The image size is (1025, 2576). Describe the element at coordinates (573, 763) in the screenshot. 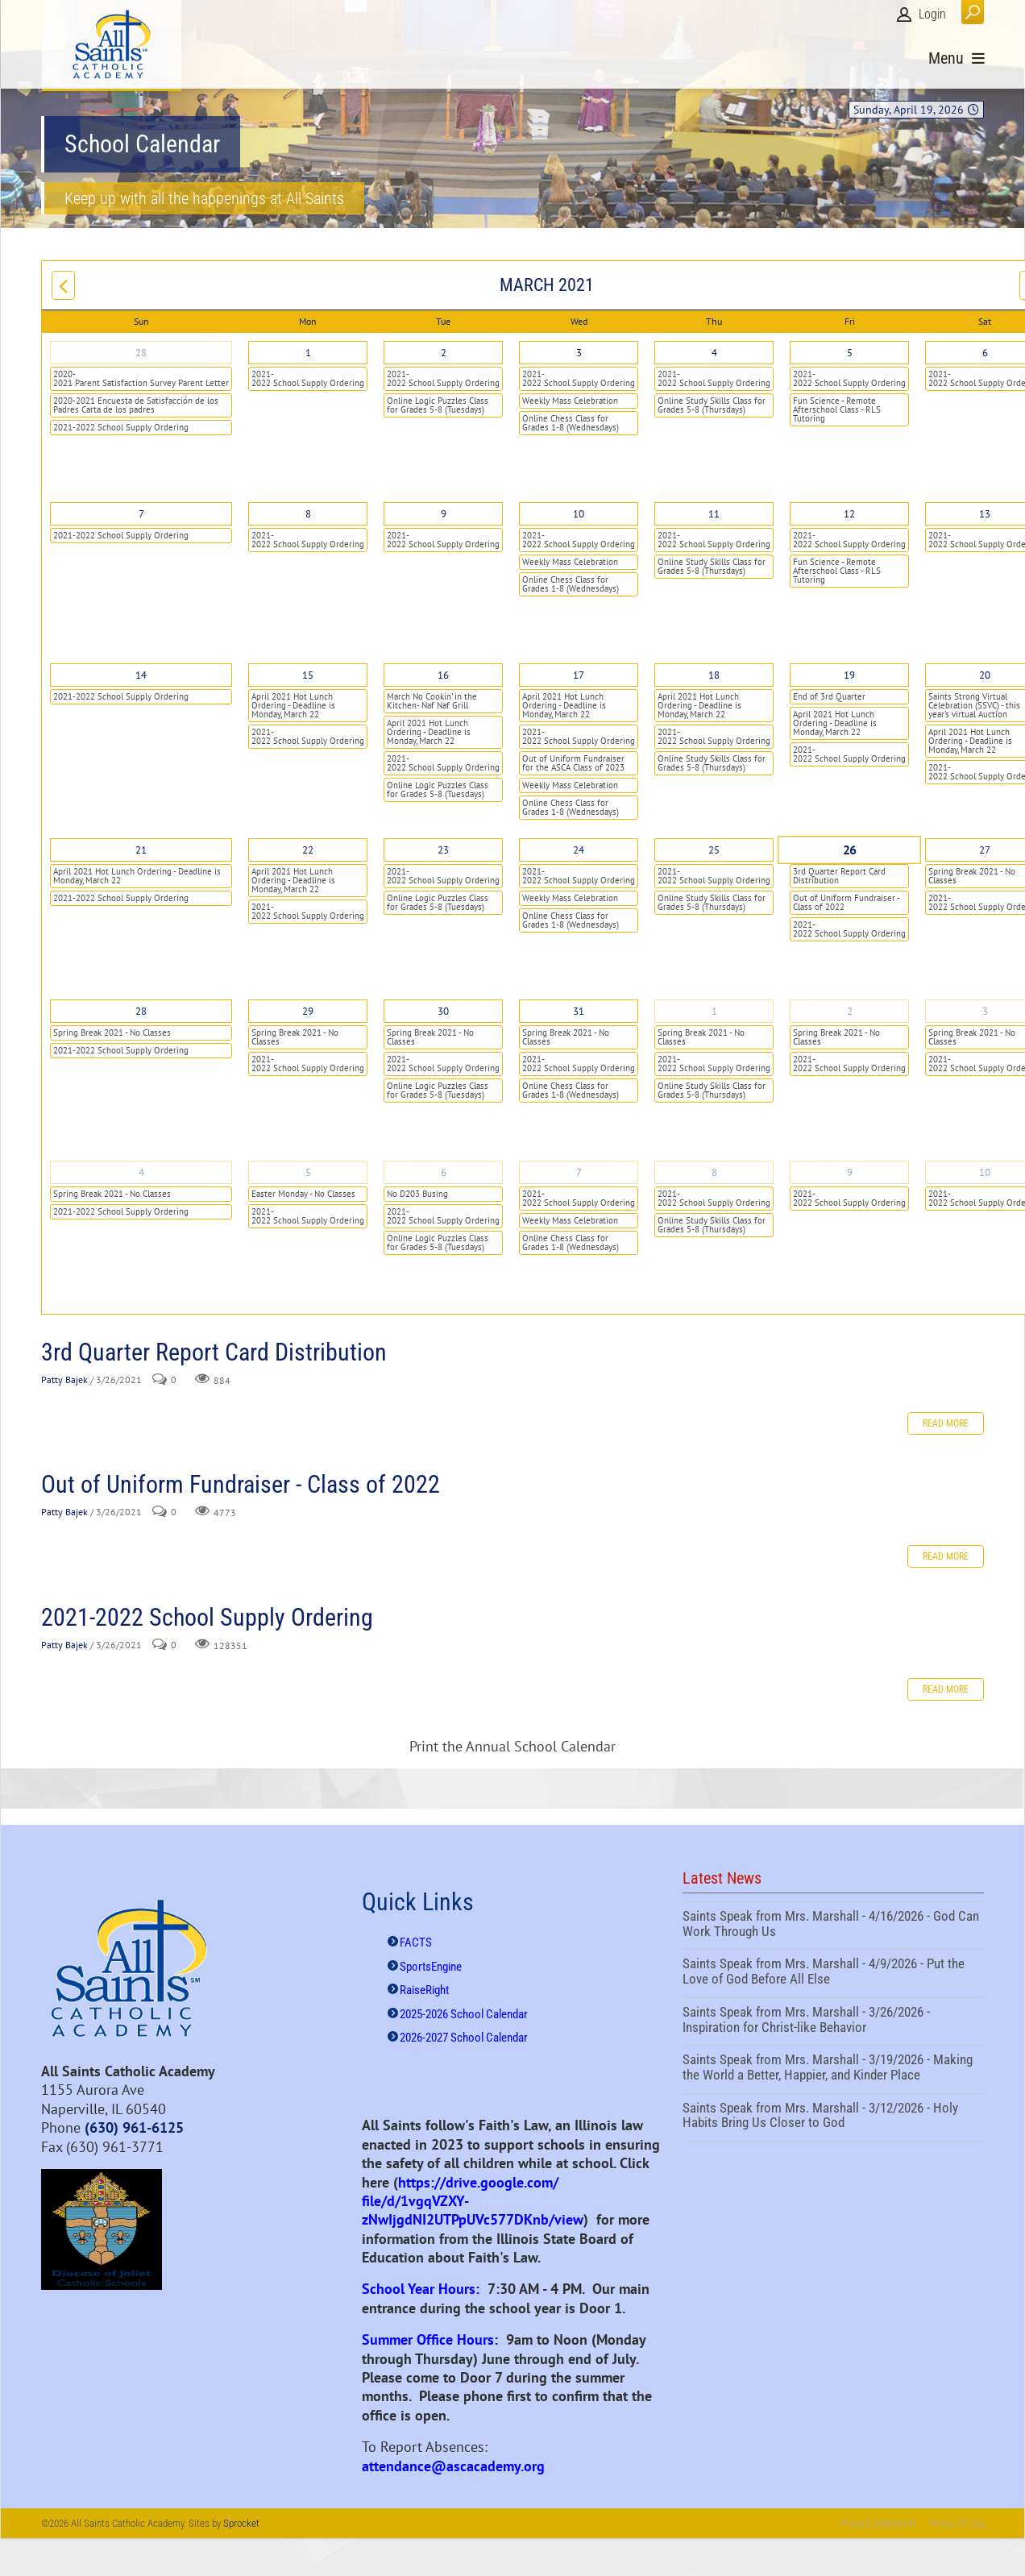

I see `Out of Uniform Fundraiser for the ASCA Class of 2023` at that location.